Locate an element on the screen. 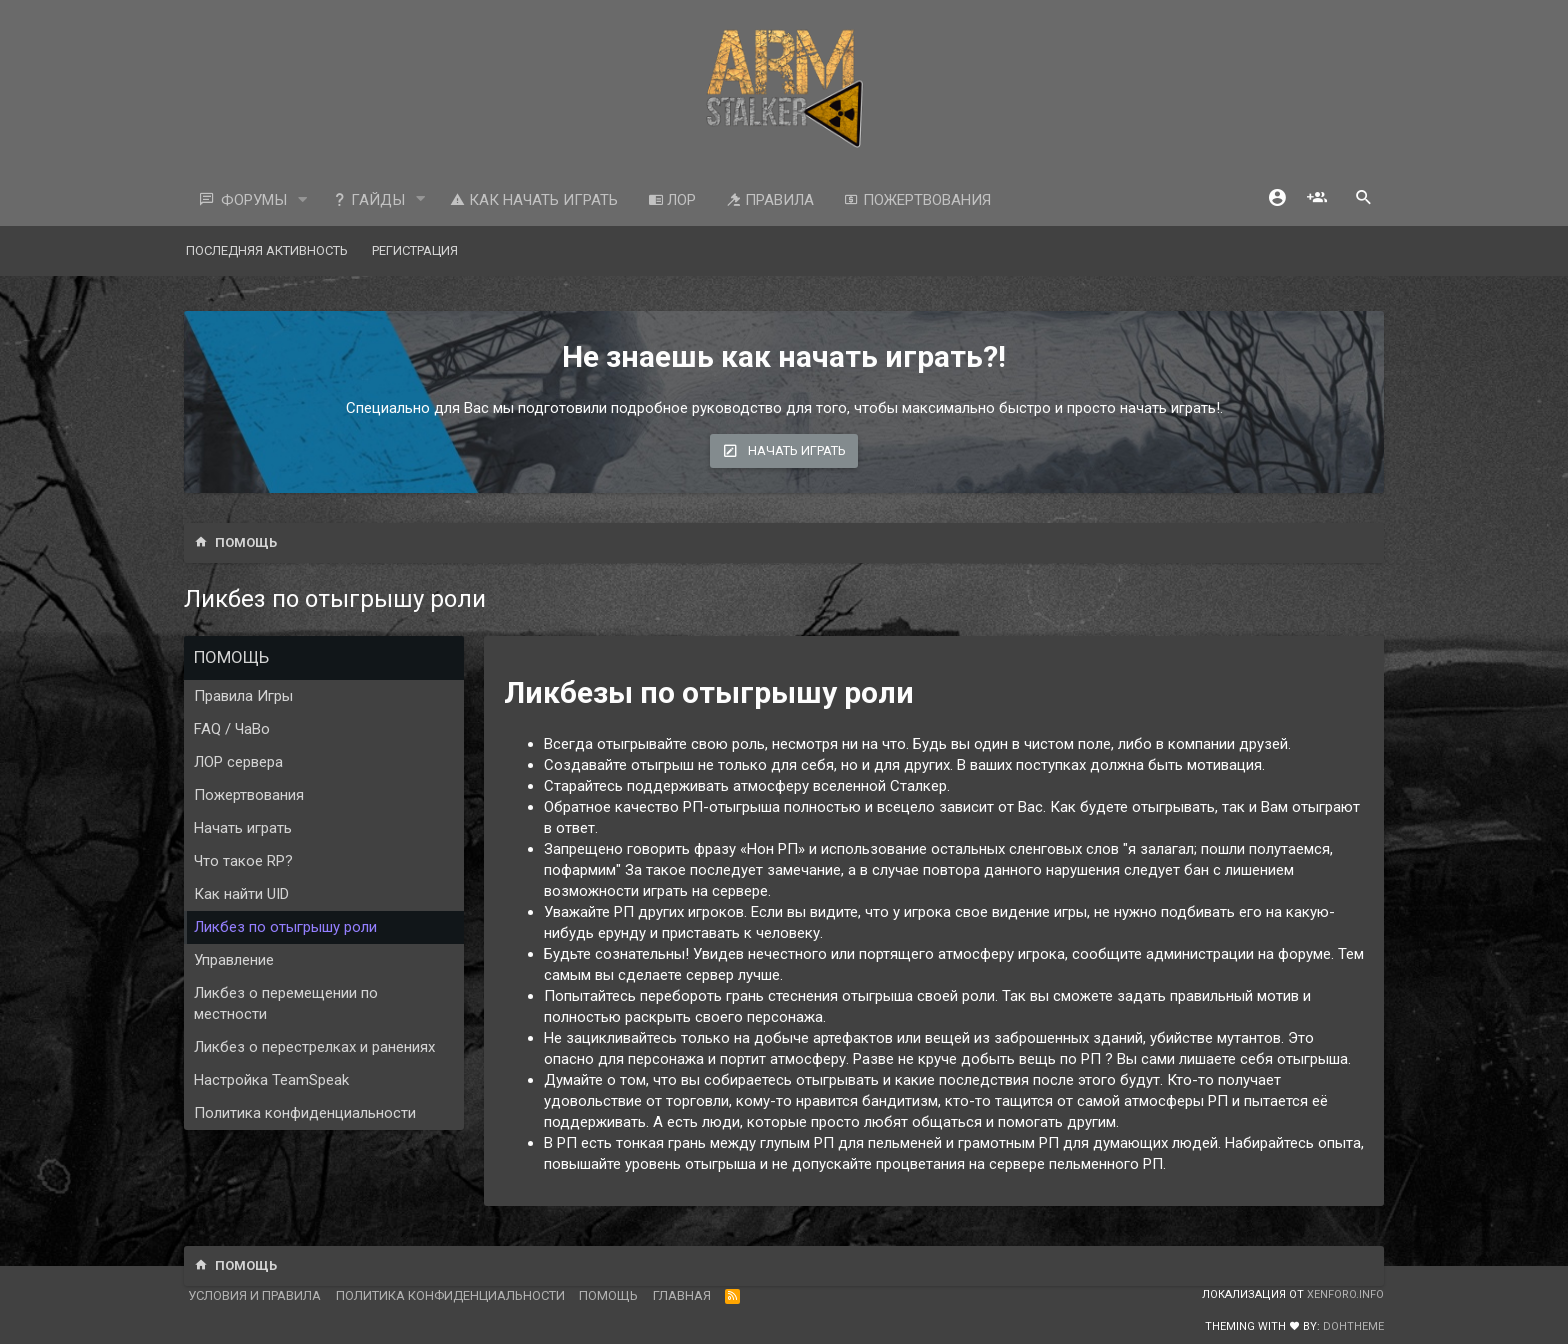 This screenshot has height=1344, width=1568. FAQ / ЧаВо is located at coordinates (232, 729).